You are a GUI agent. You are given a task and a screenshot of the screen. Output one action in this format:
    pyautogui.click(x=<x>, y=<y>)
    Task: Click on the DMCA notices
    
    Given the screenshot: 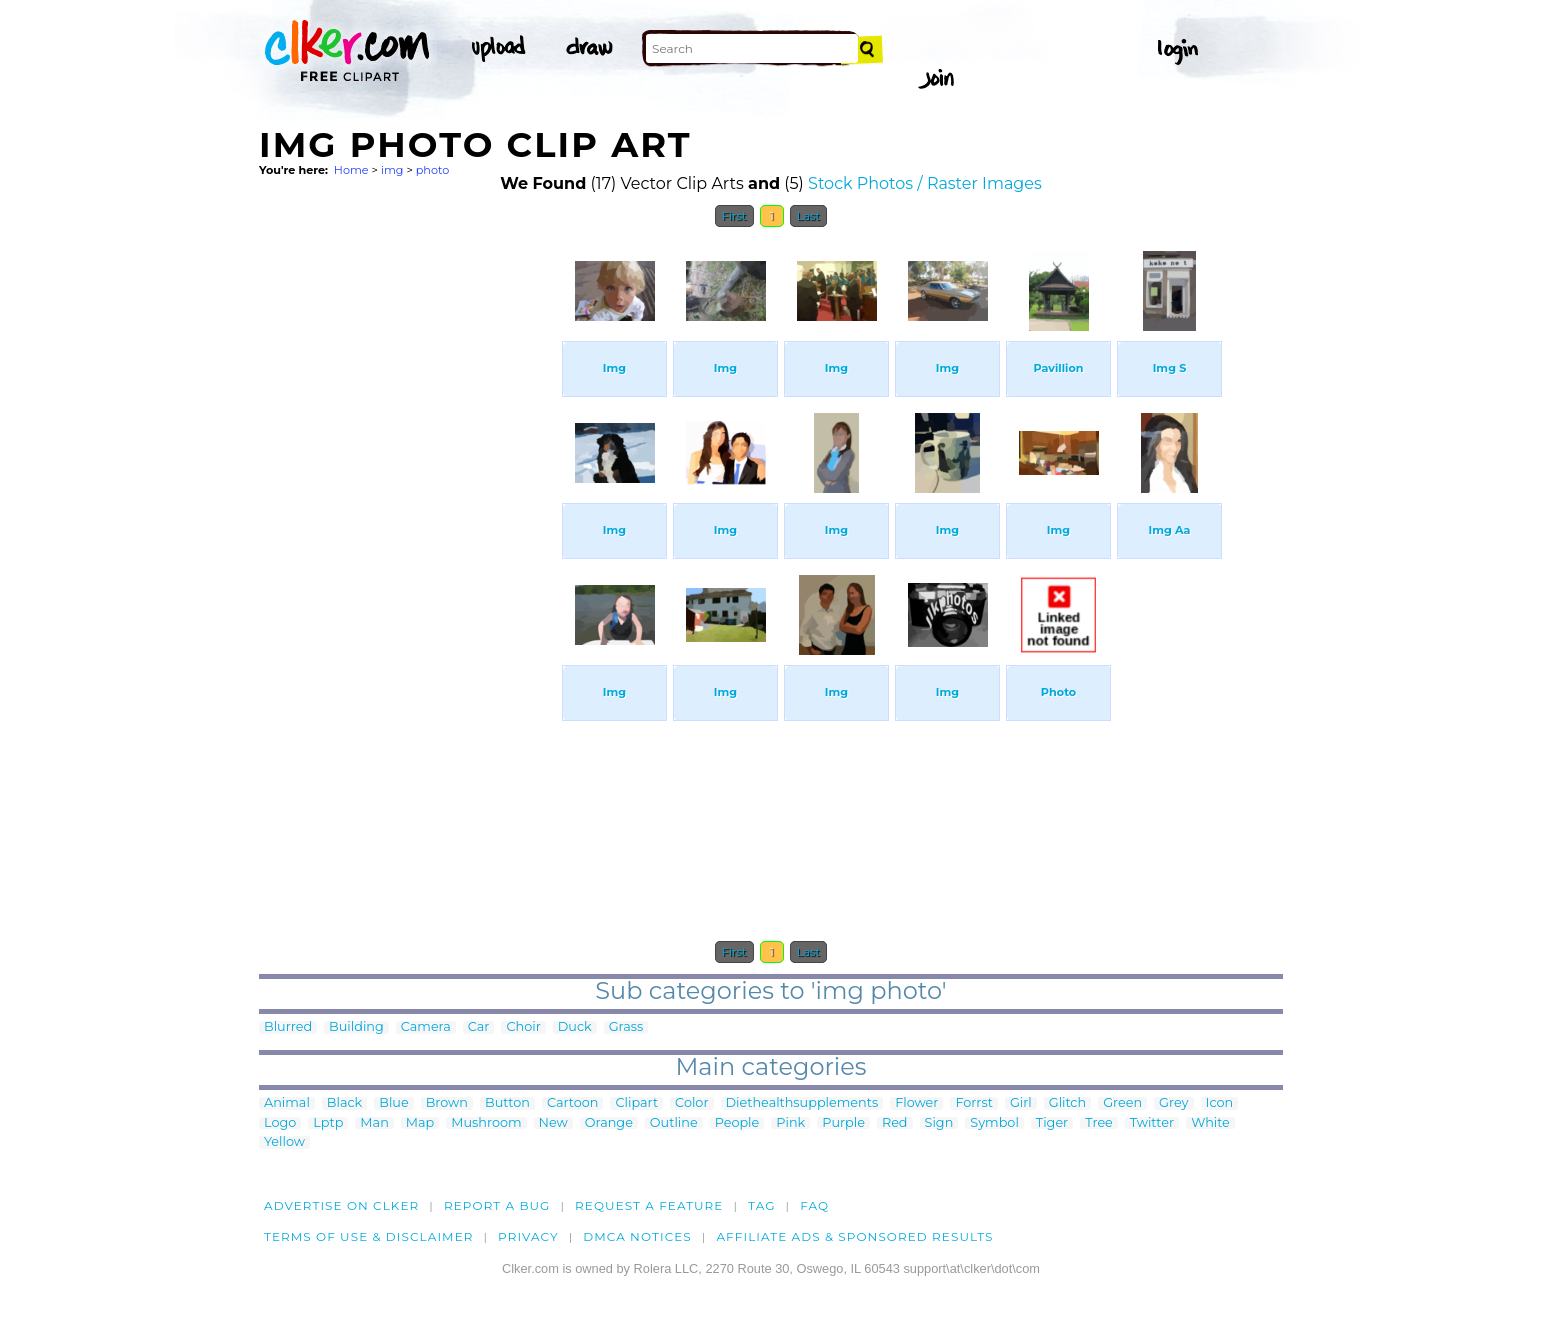 What is the action you would take?
    pyautogui.click(x=637, y=1236)
    